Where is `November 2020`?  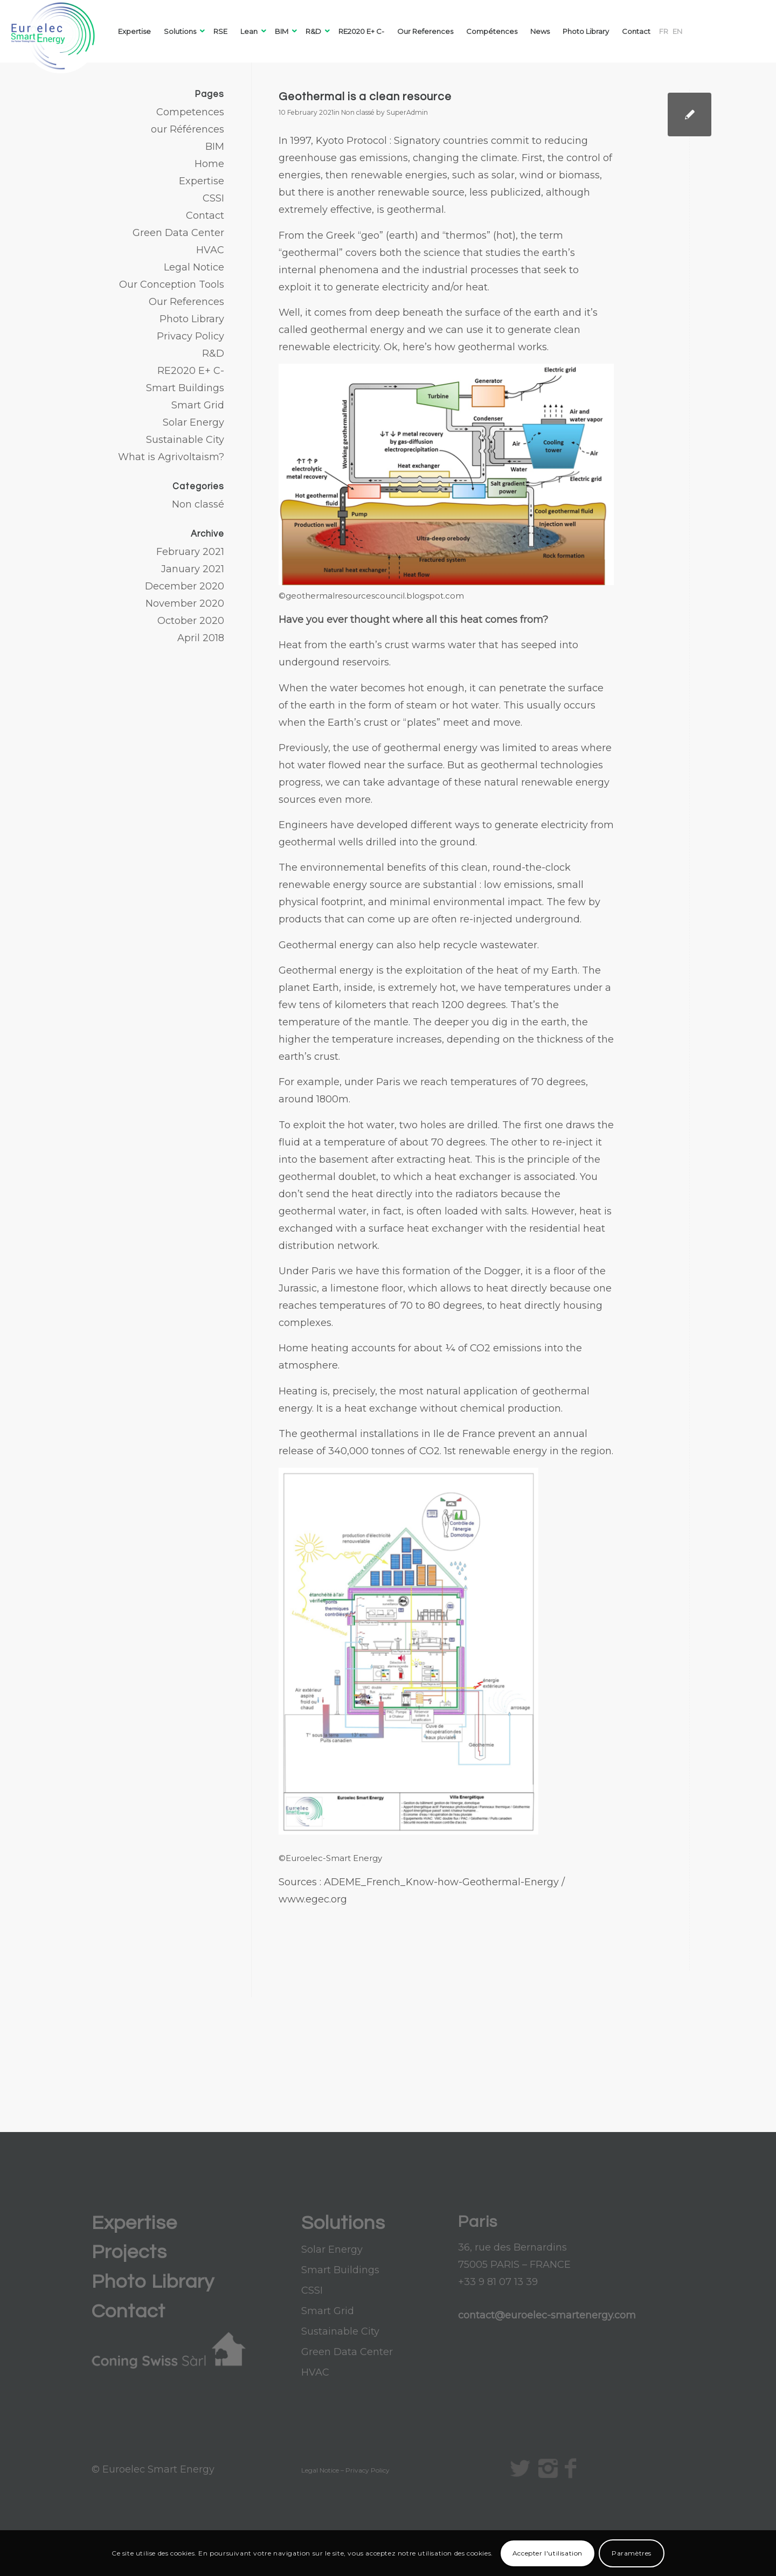 November 2020 is located at coordinates (185, 603).